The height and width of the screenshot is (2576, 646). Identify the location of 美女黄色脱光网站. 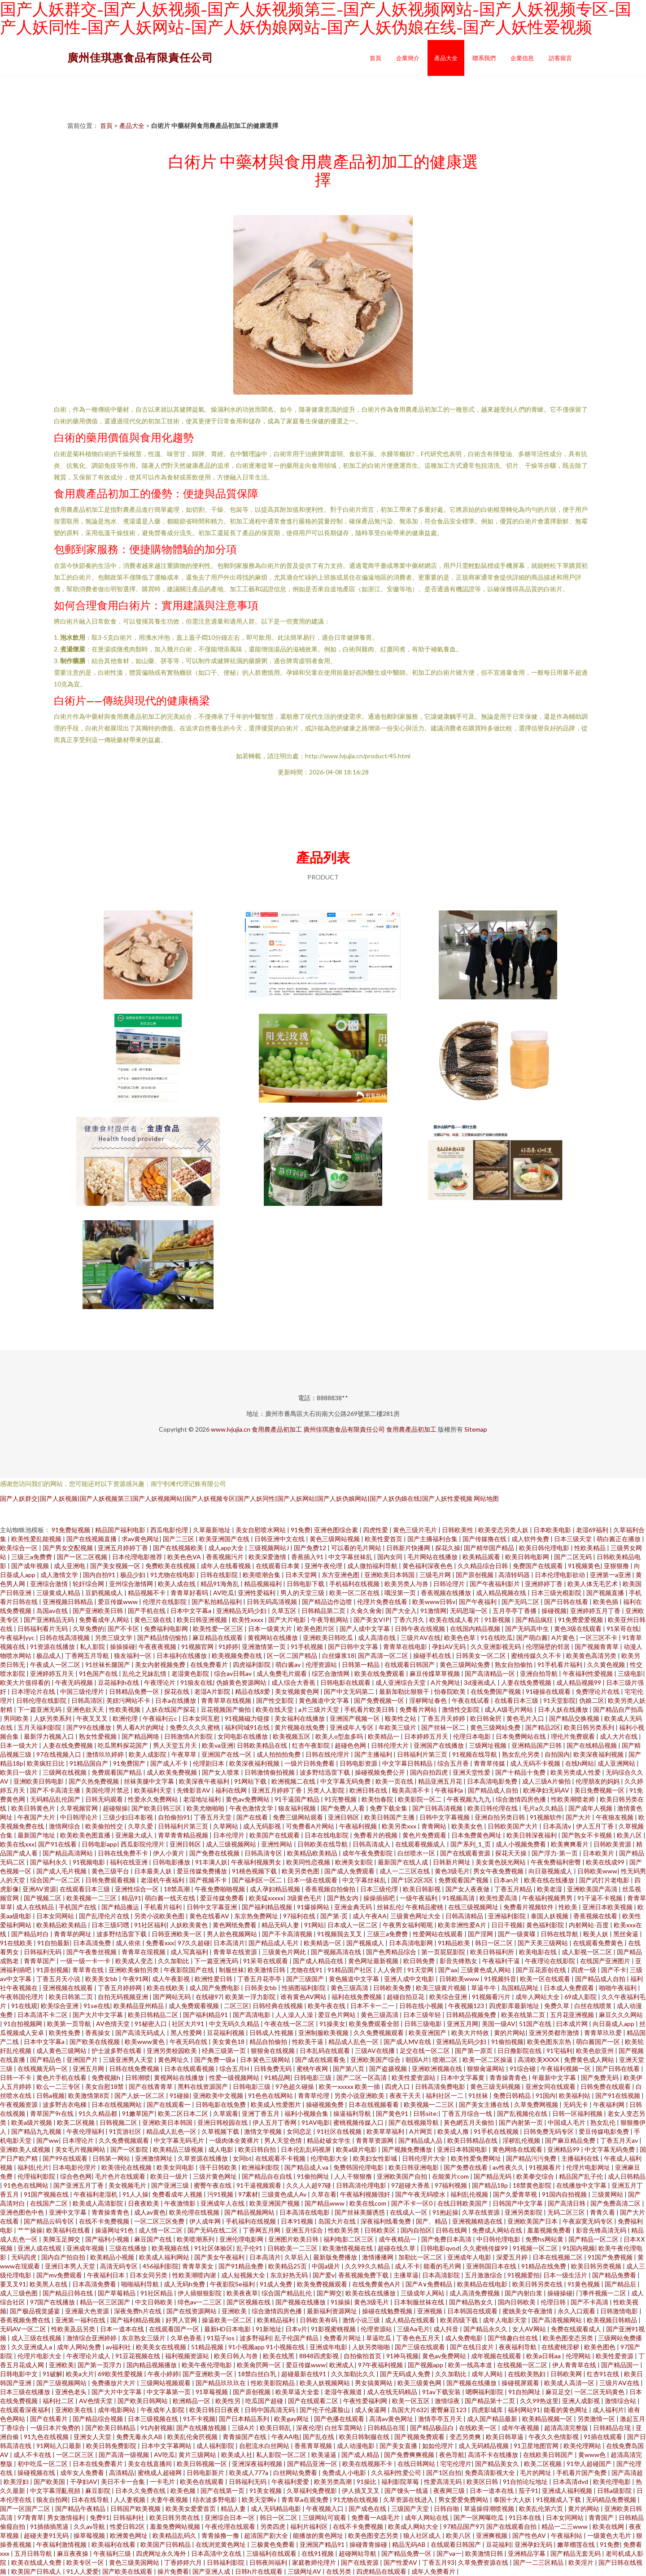
(501, 1862).